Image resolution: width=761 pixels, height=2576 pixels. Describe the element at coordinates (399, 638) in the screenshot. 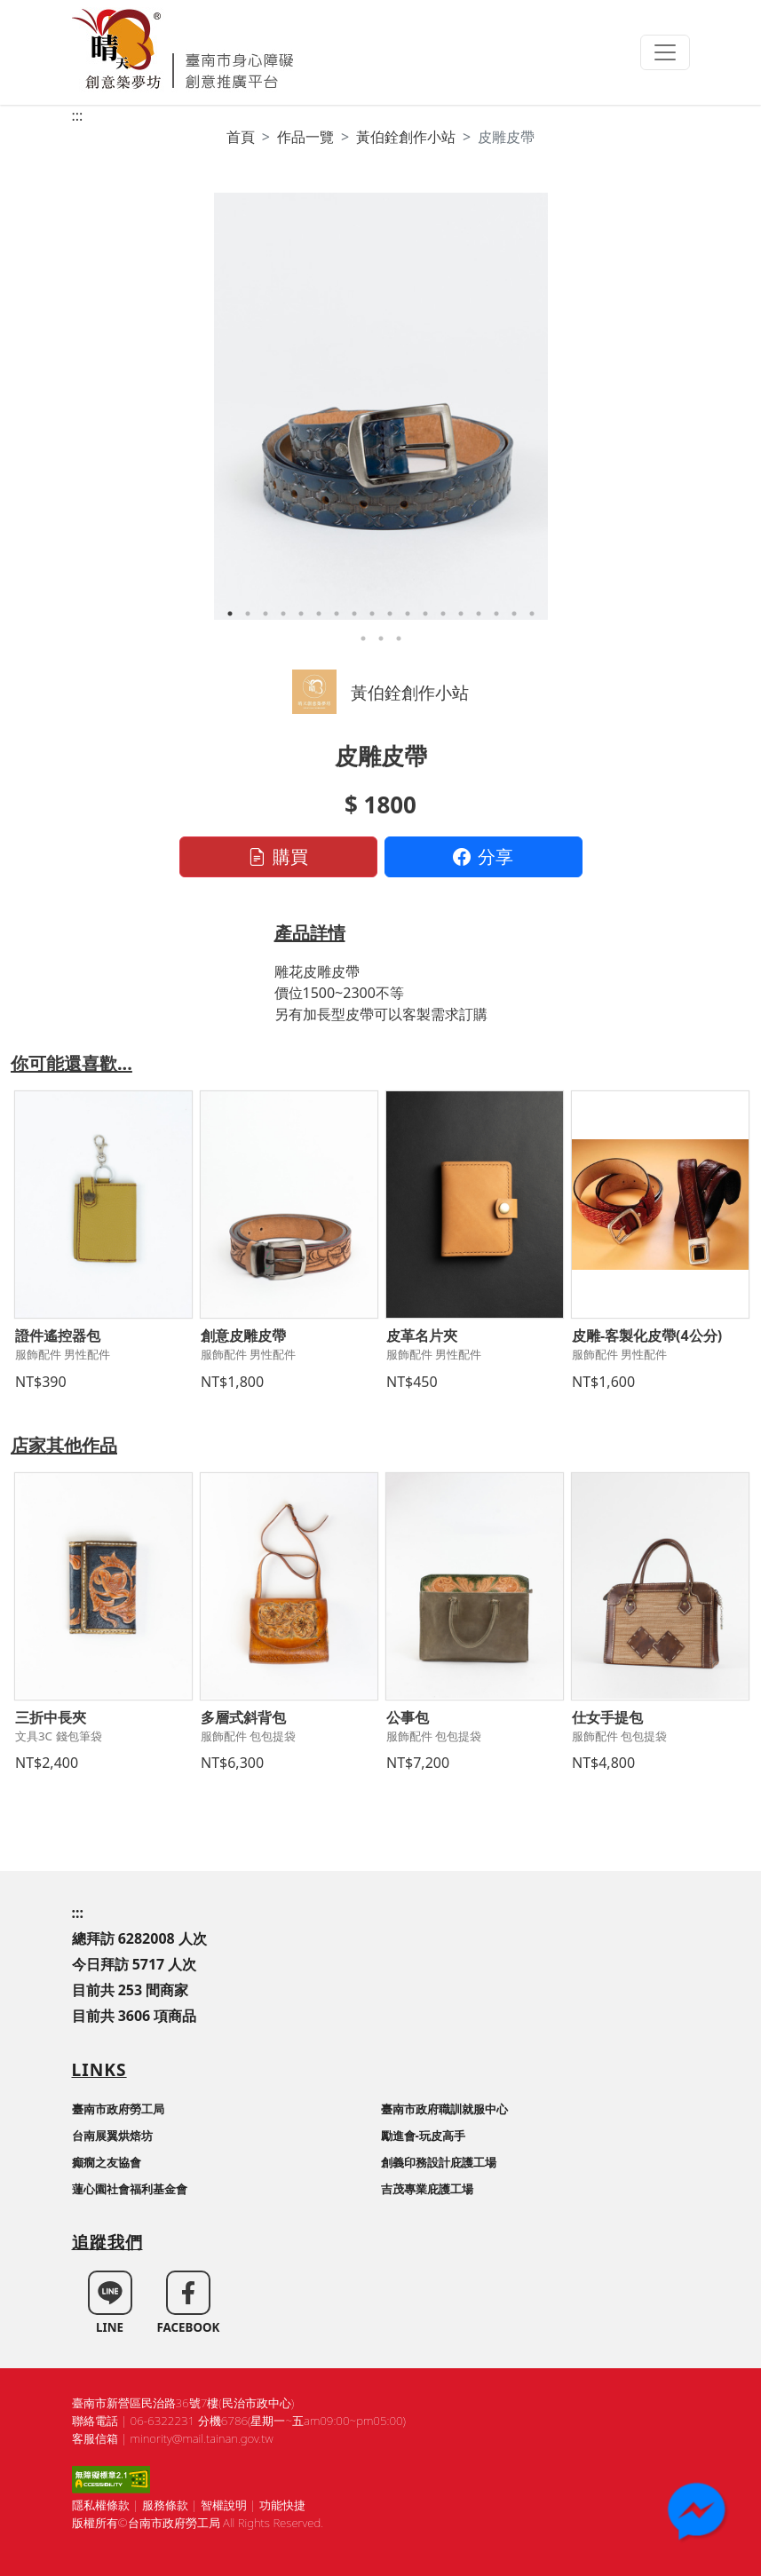

I see `21 [tab]` at that location.